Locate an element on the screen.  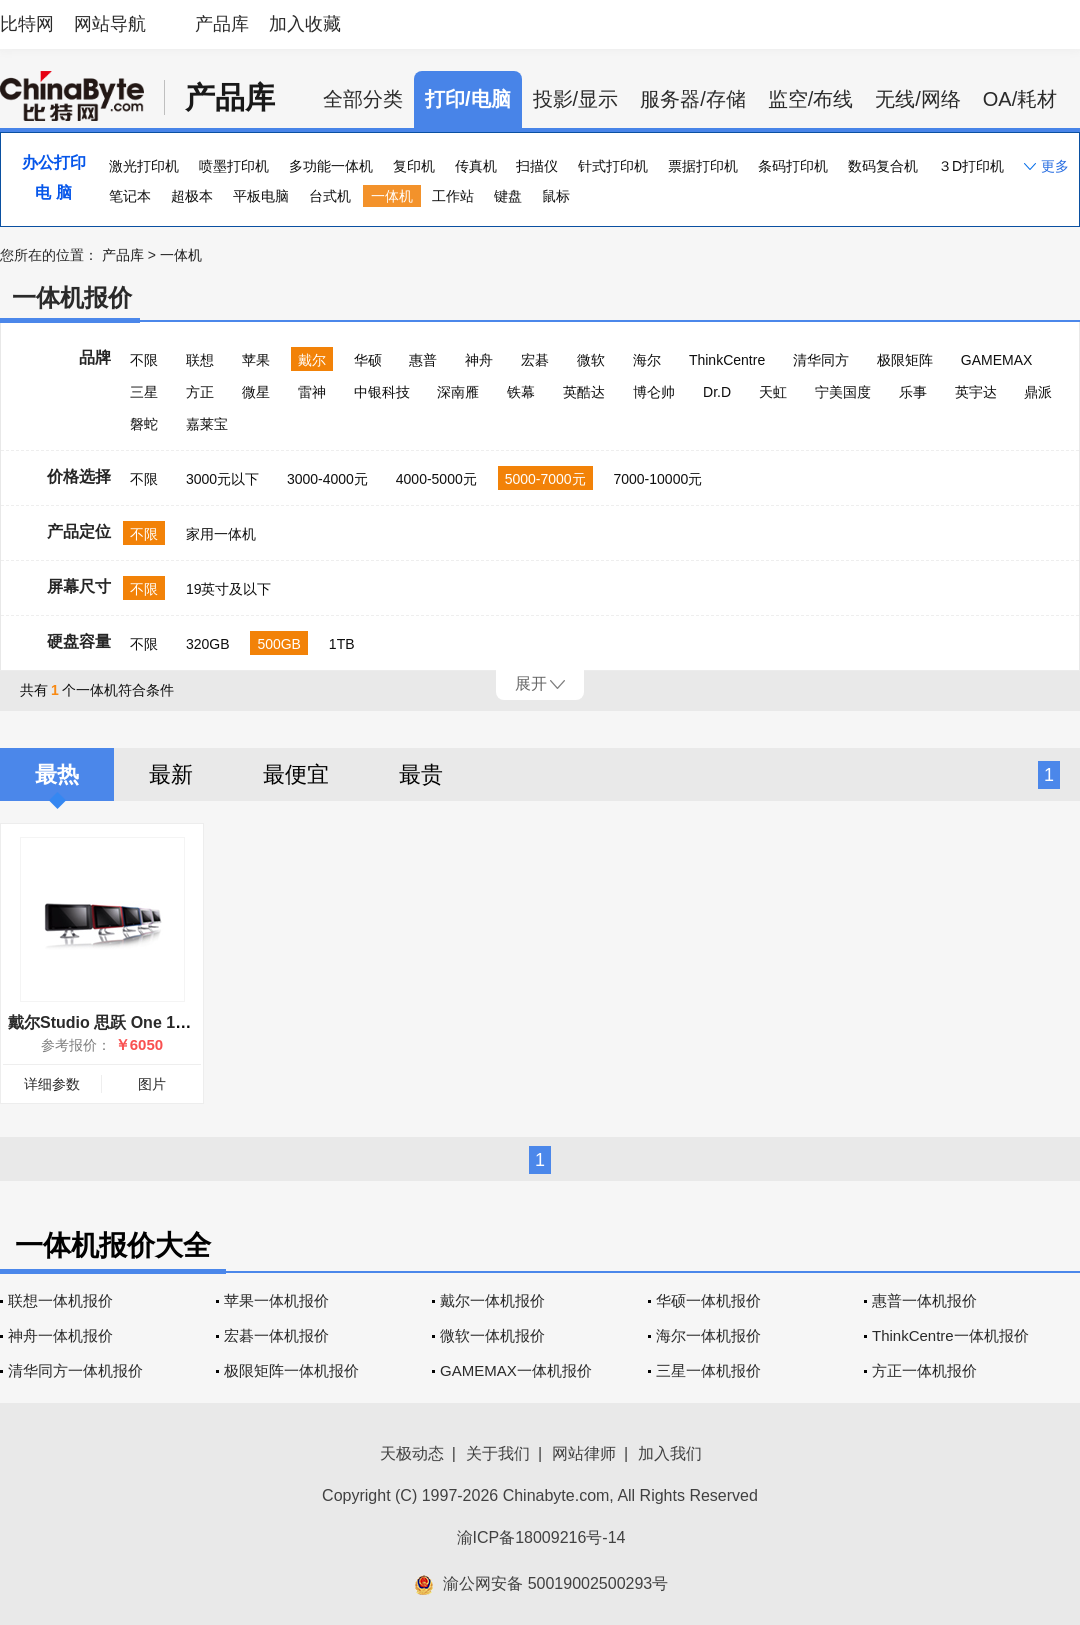
华硕一体机报价 is located at coordinates (708, 1300).